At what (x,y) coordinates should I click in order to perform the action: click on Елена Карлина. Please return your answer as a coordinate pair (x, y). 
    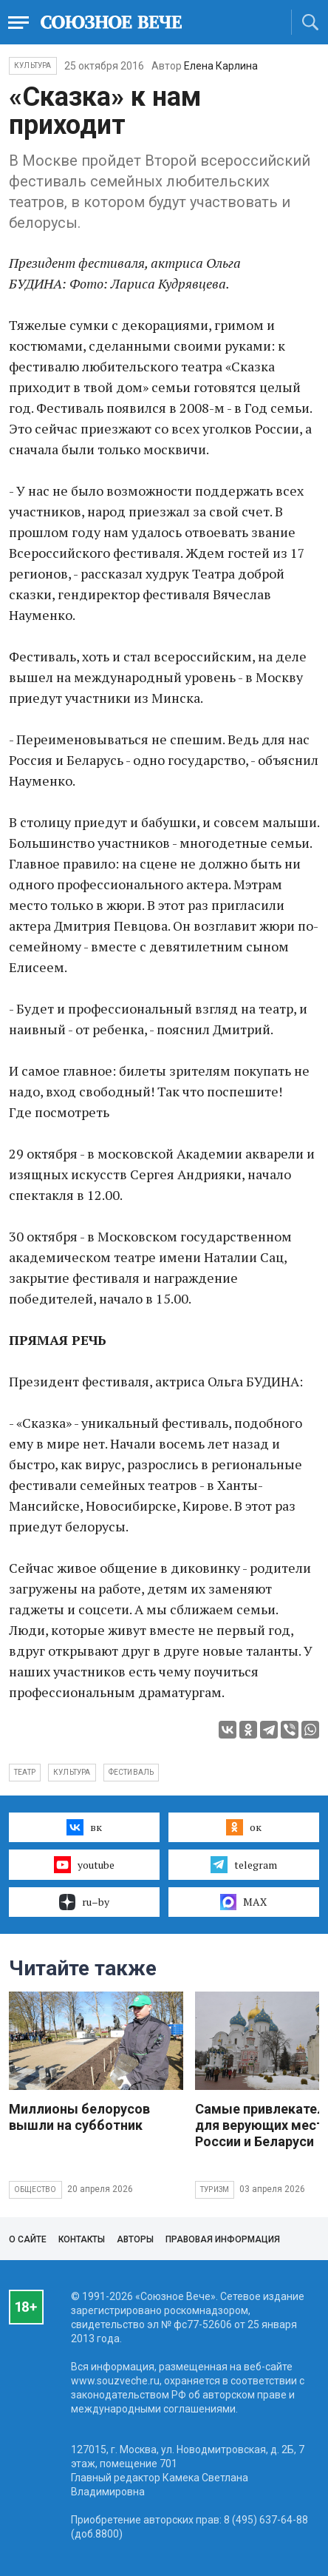
    Looking at the image, I should click on (221, 66).